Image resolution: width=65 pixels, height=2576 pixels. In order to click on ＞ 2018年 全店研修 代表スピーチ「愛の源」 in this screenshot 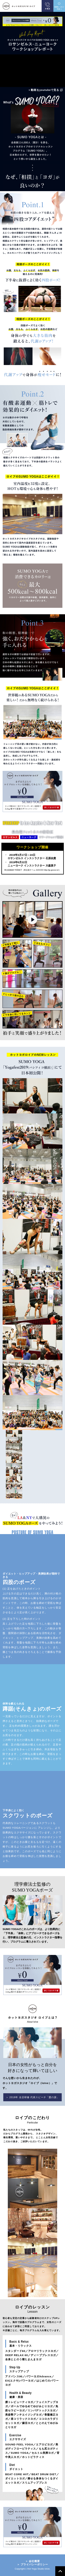, I will do `click(32, 2097)`.